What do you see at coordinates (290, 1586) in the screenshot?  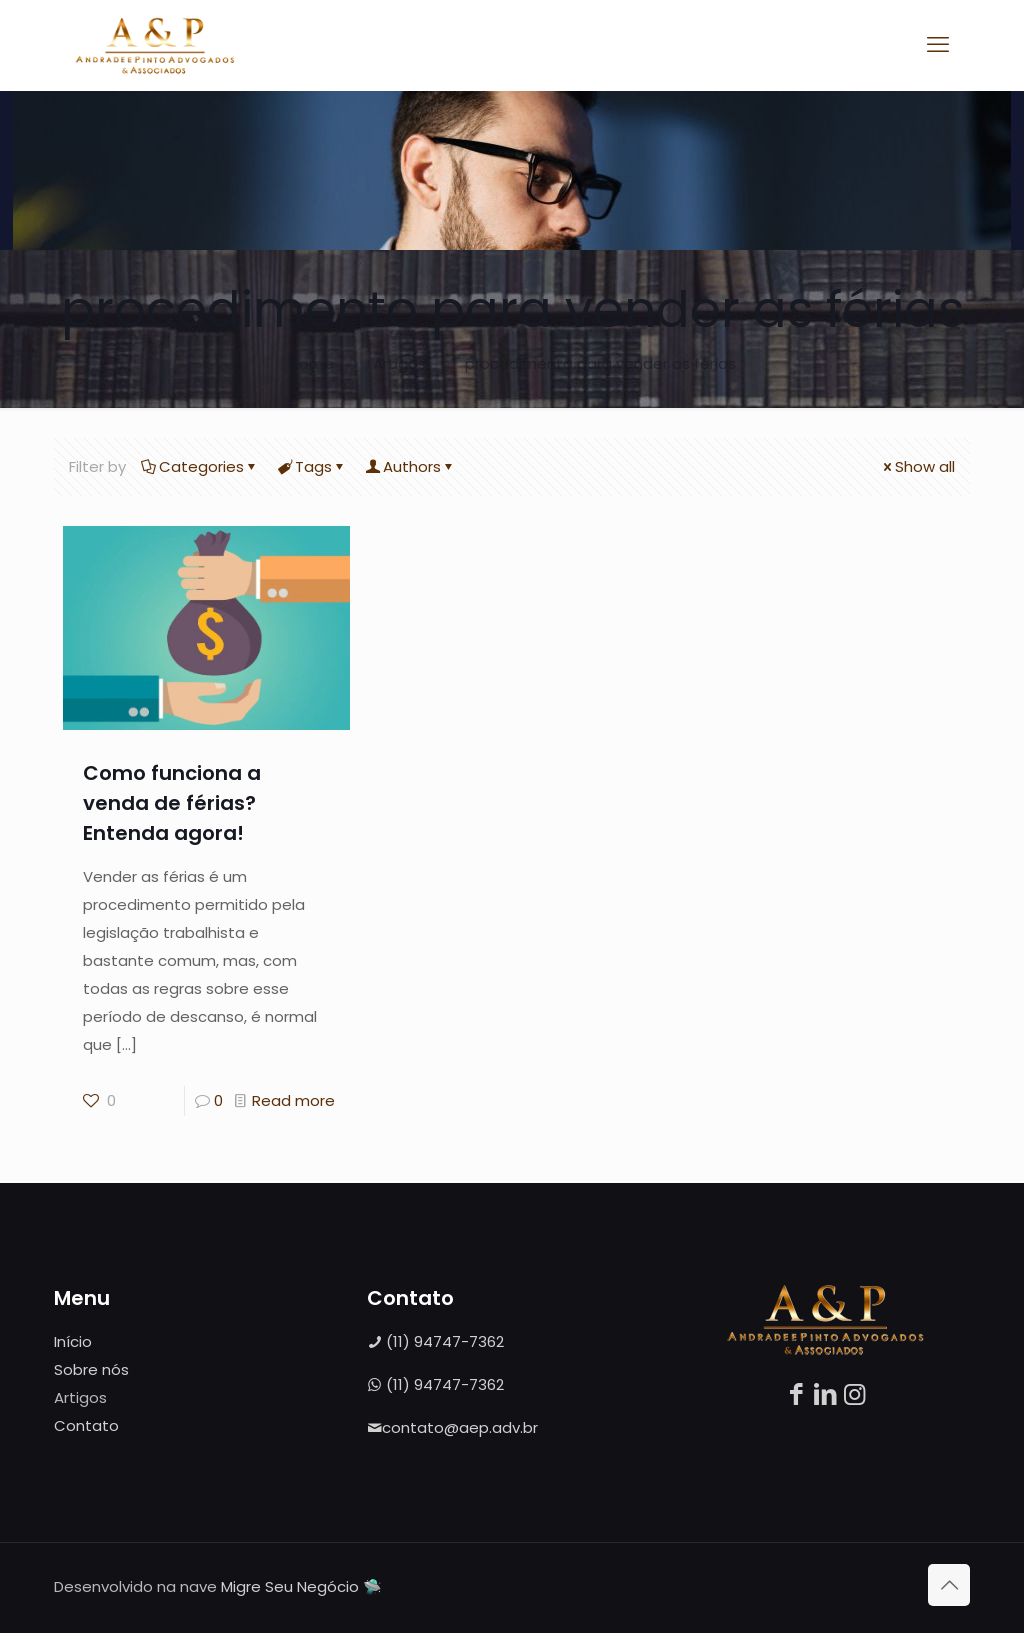 I see `Migre Seu Negócio` at bounding box center [290, 1586].